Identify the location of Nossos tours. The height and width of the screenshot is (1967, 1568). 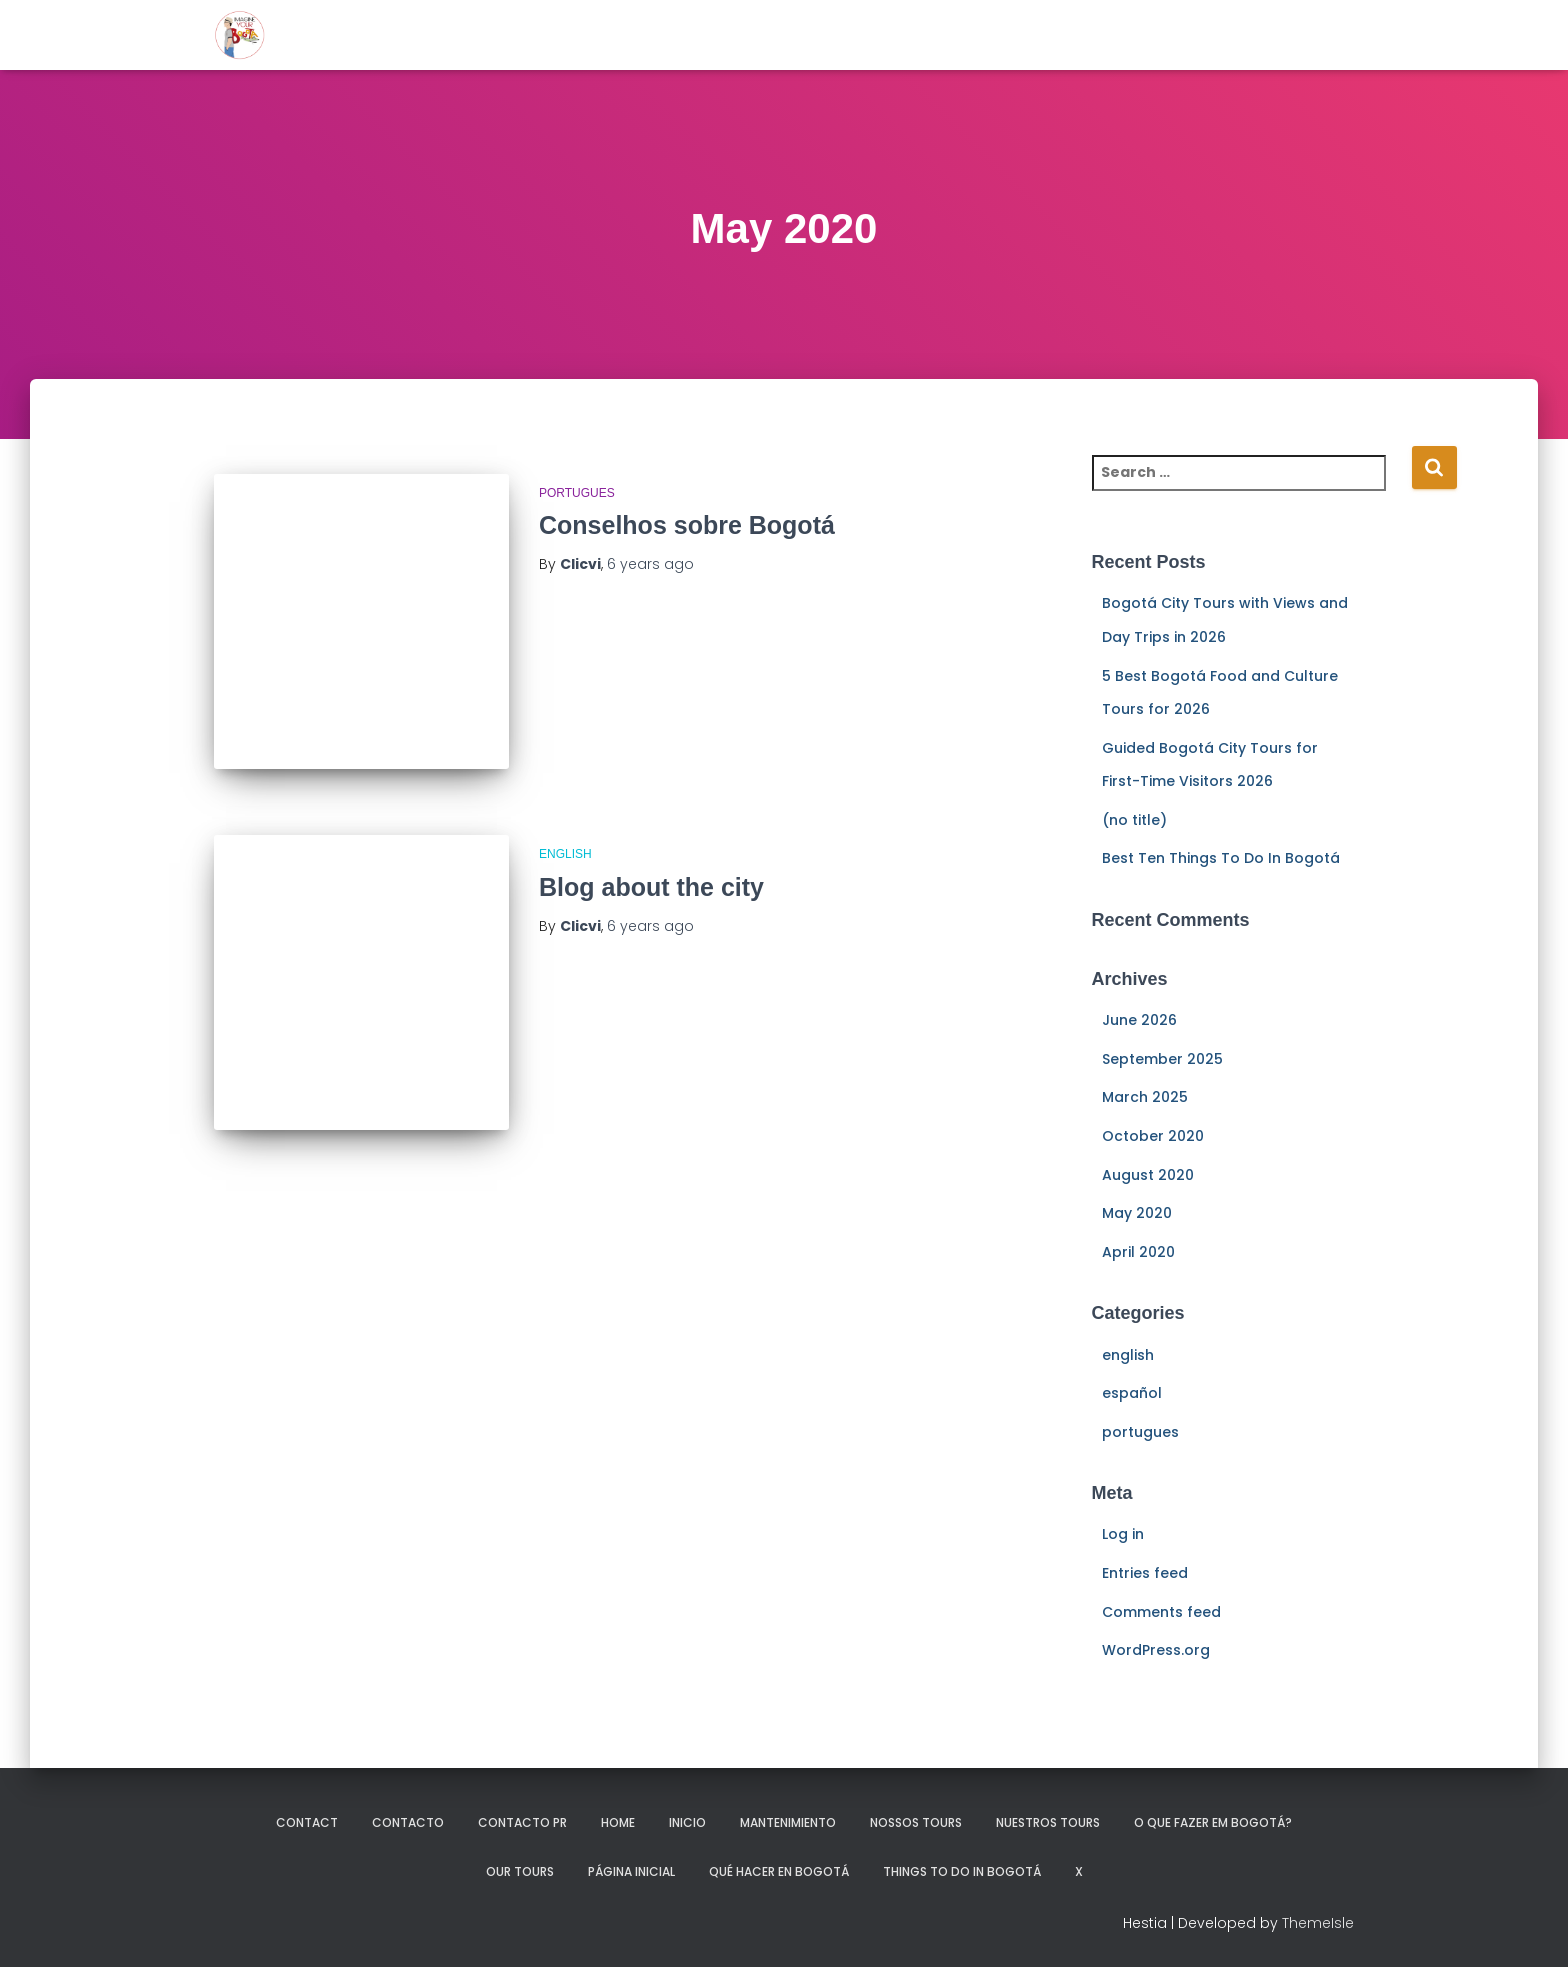
(916, 1822).